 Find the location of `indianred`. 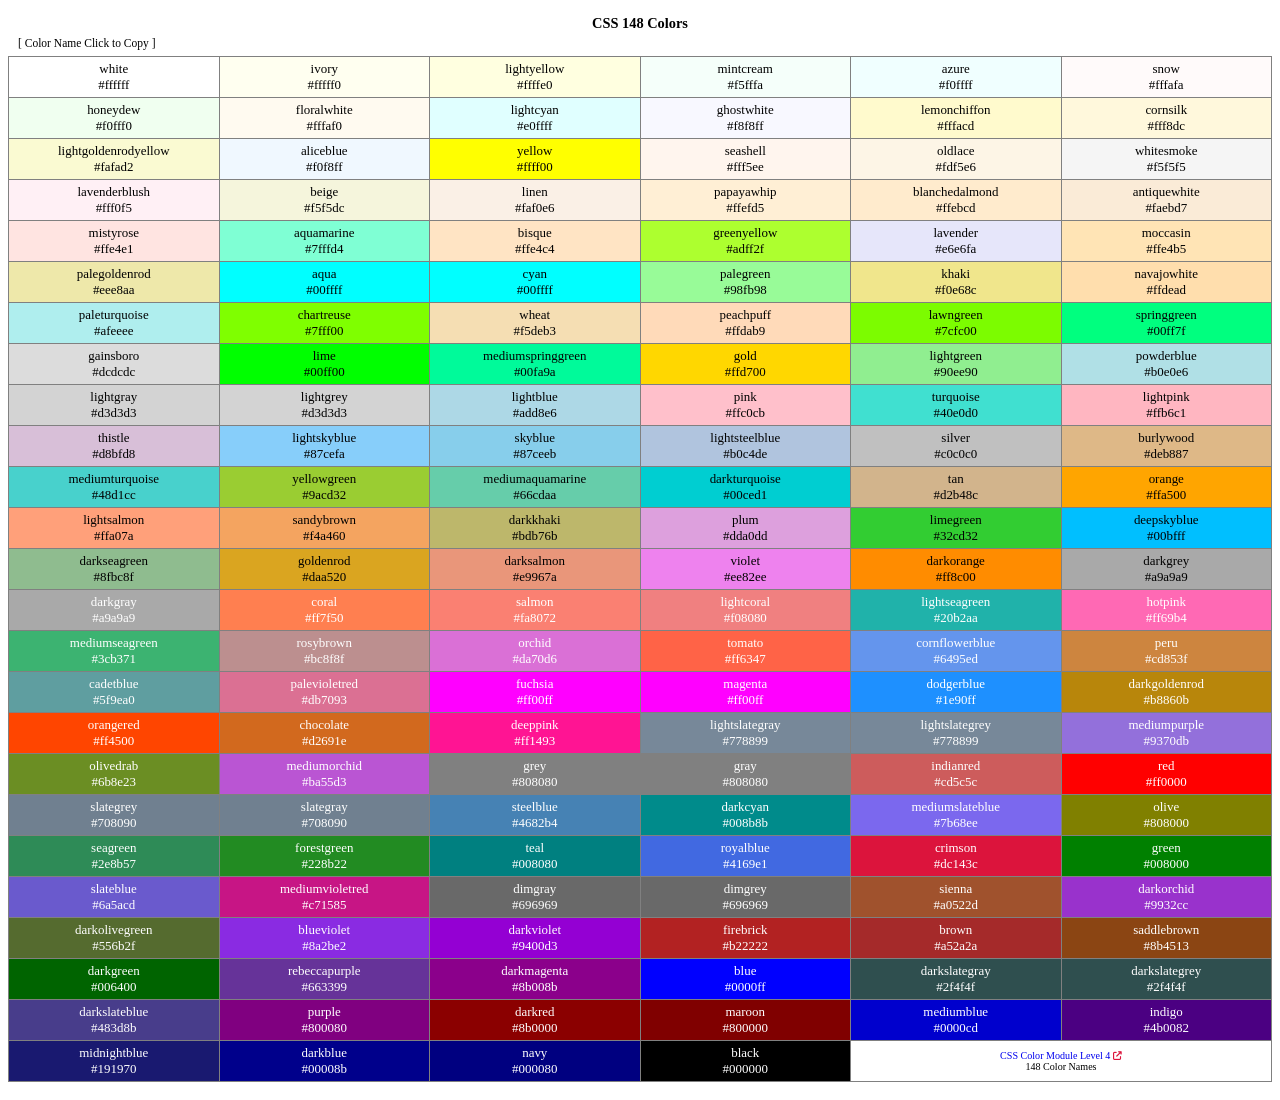

indianred is located at coordinates (955, 765).